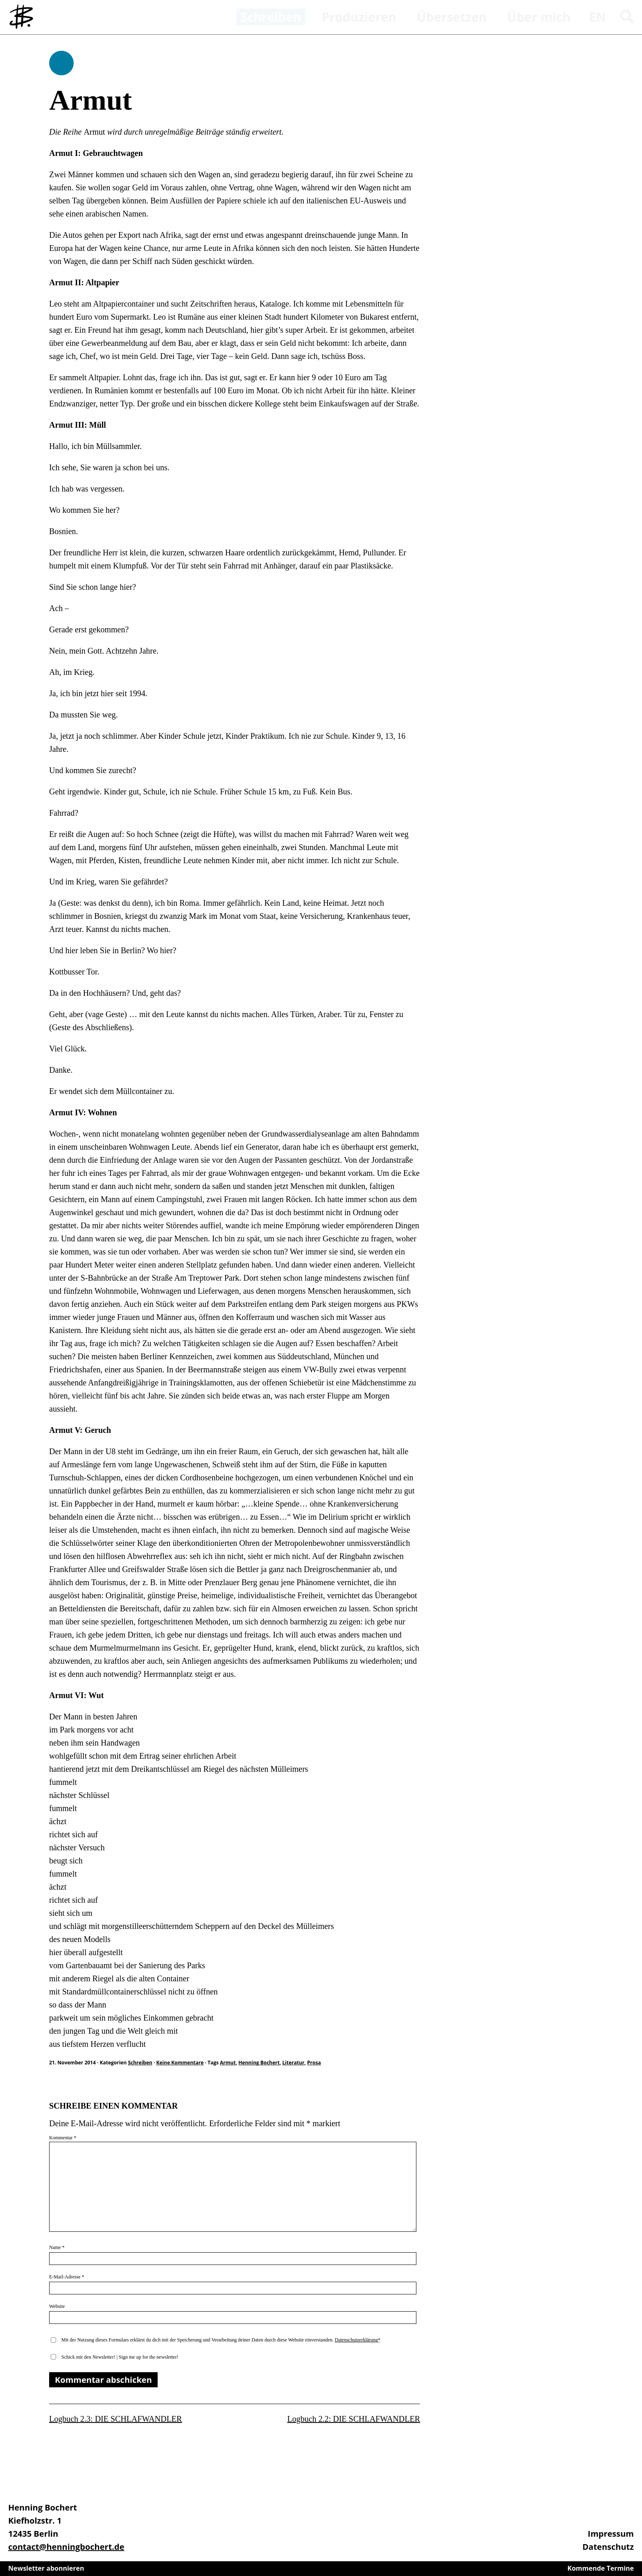  Describe the element at coordinates (46, 2568) in the screenshot. I see `Newsletter abonnieren` at that location.